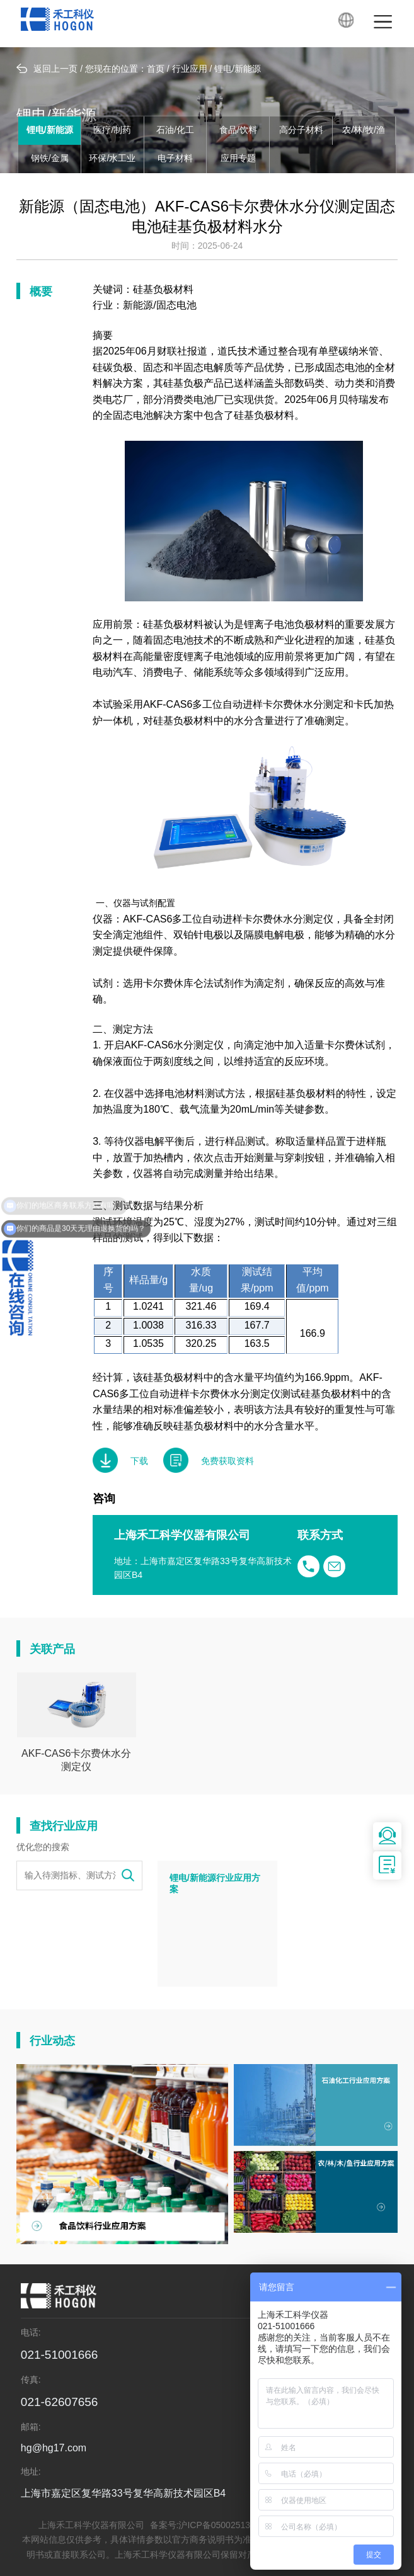 The height and width of the screenshot is (2576, 414). I want to click on 锂电/新能源, so click(237, 69).